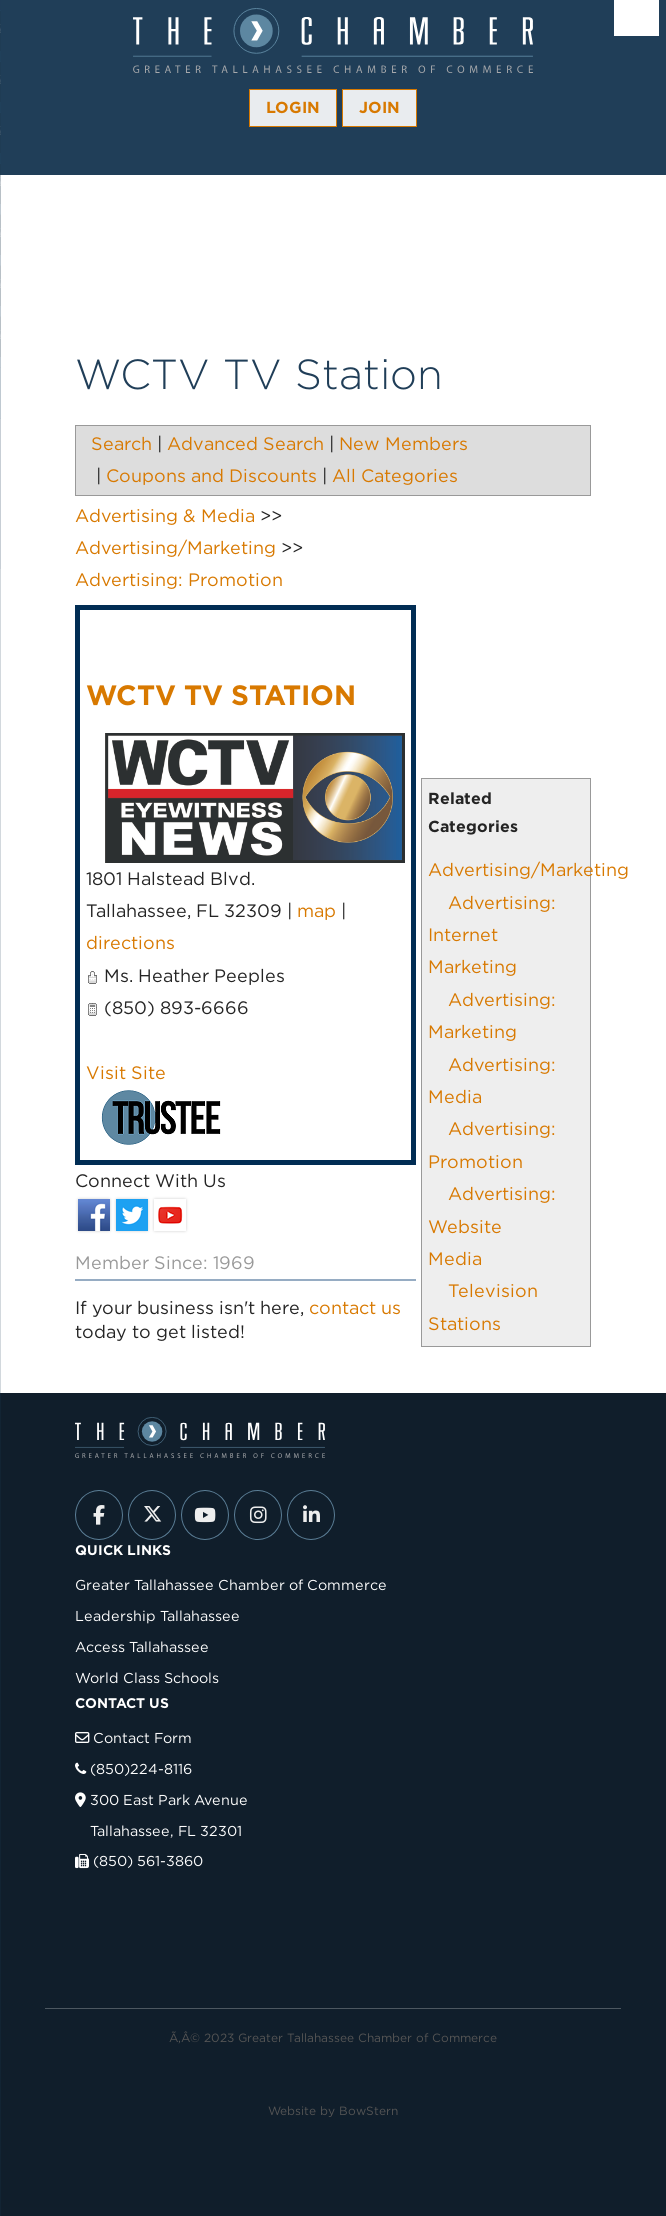  Describe the element at coordinates (130, 942) in the screenshot. I see `directions` at that location.